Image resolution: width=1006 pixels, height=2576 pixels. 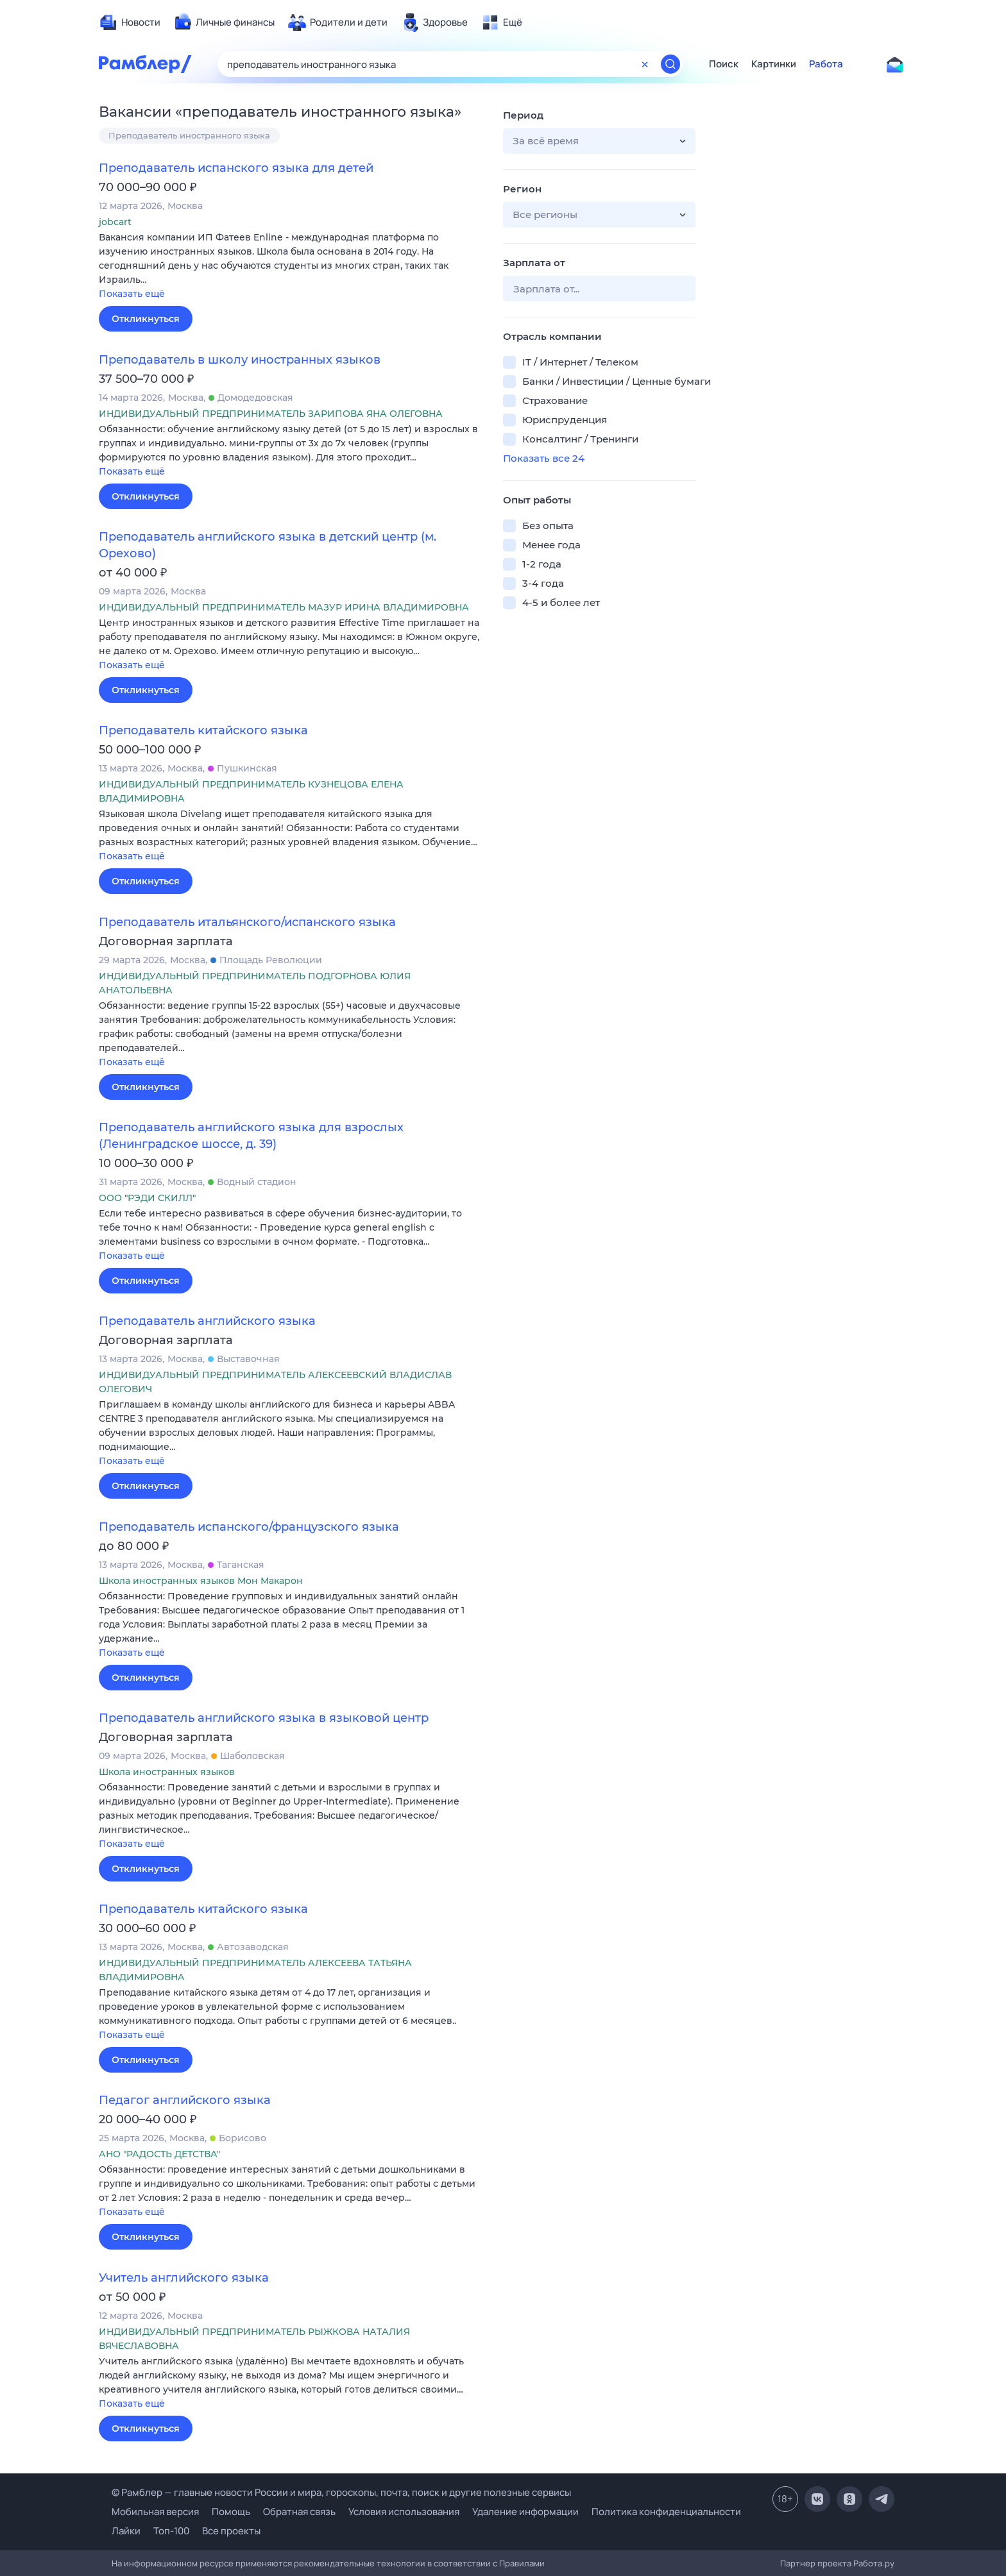 What do you see at coordinates (236, 168) in the screenshot?
I see `Преподаватель испанского языка для детей` at bounding box center [236, 168].